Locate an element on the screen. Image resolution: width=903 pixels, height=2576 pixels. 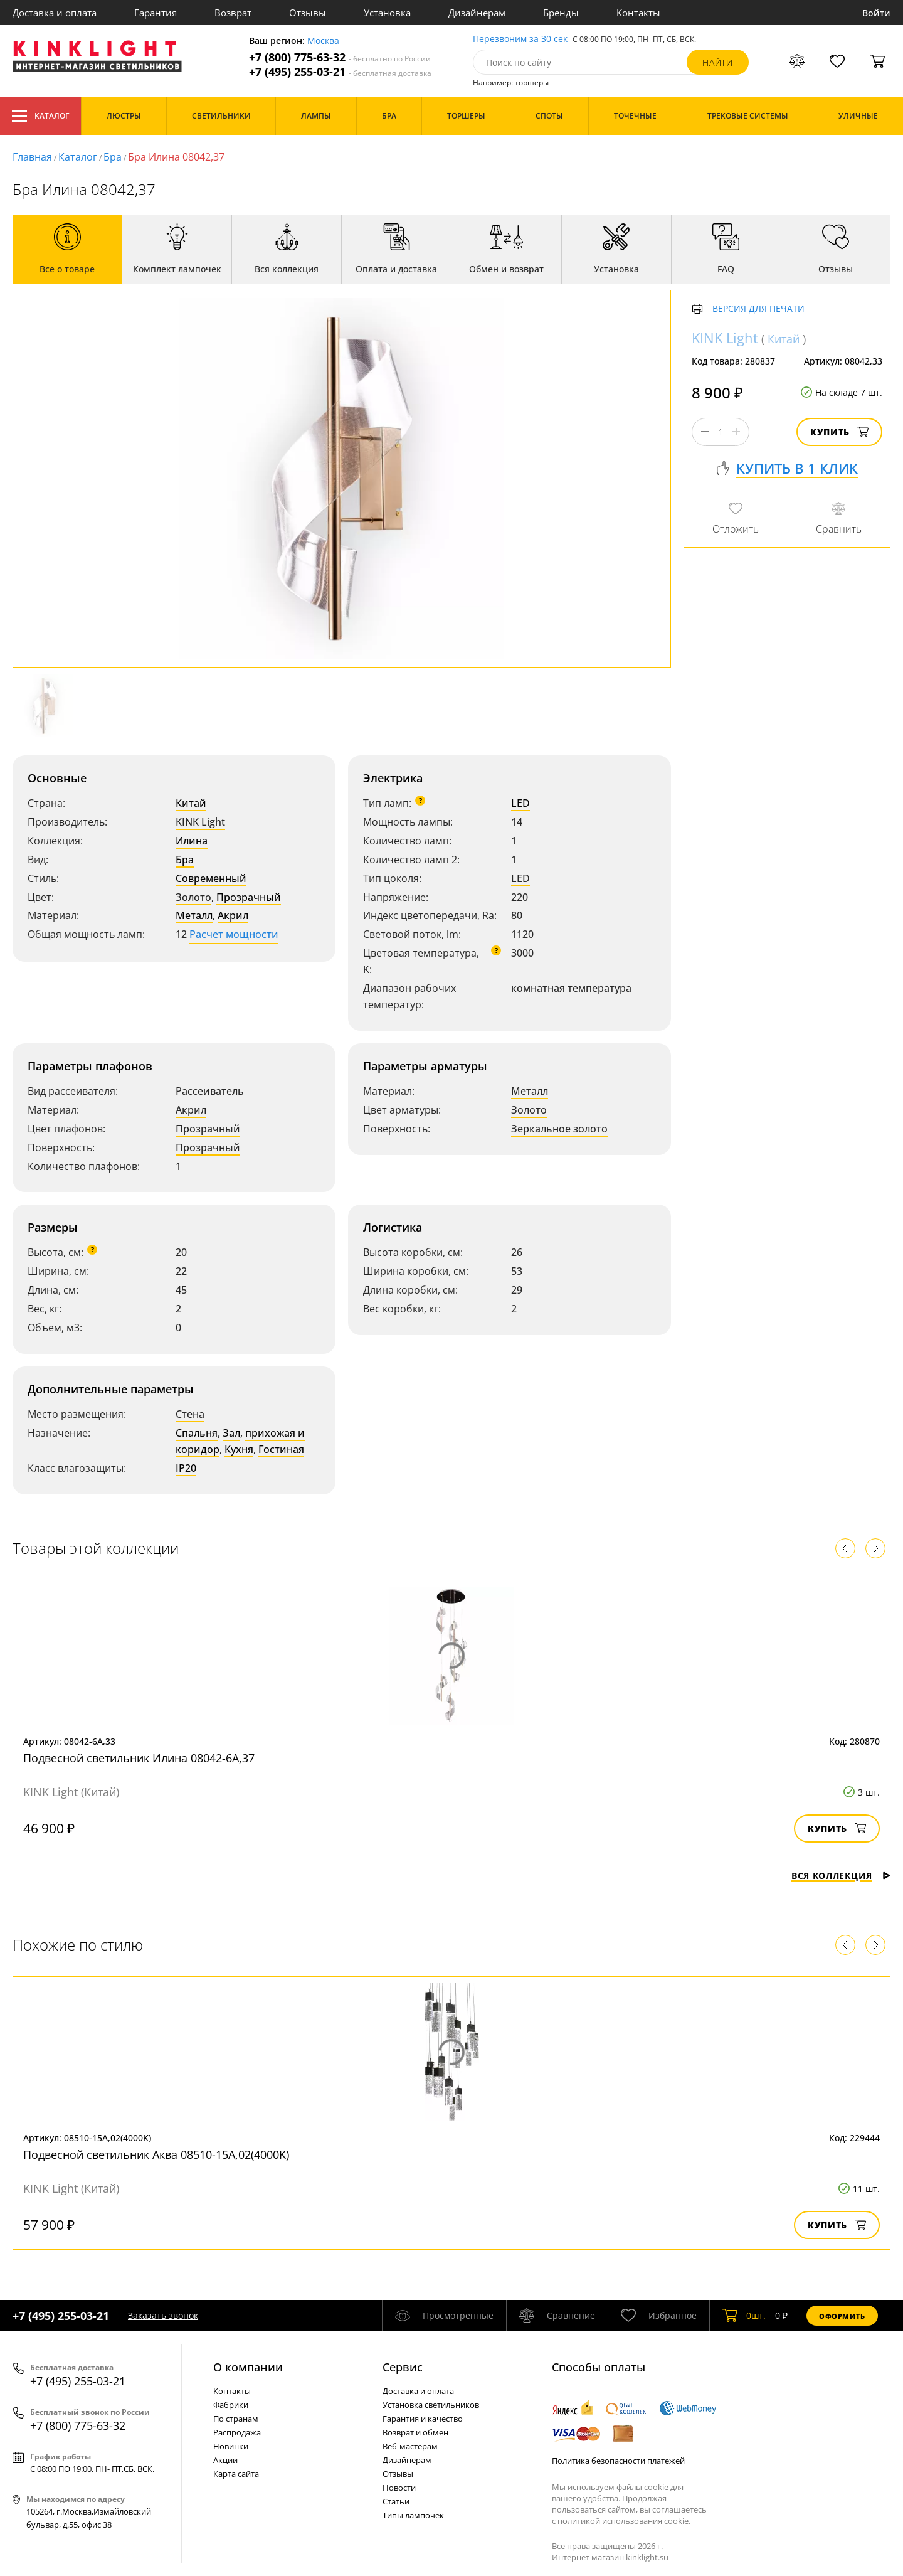
+7 (800) 775-63-32 is located at coordinates (340, 57).